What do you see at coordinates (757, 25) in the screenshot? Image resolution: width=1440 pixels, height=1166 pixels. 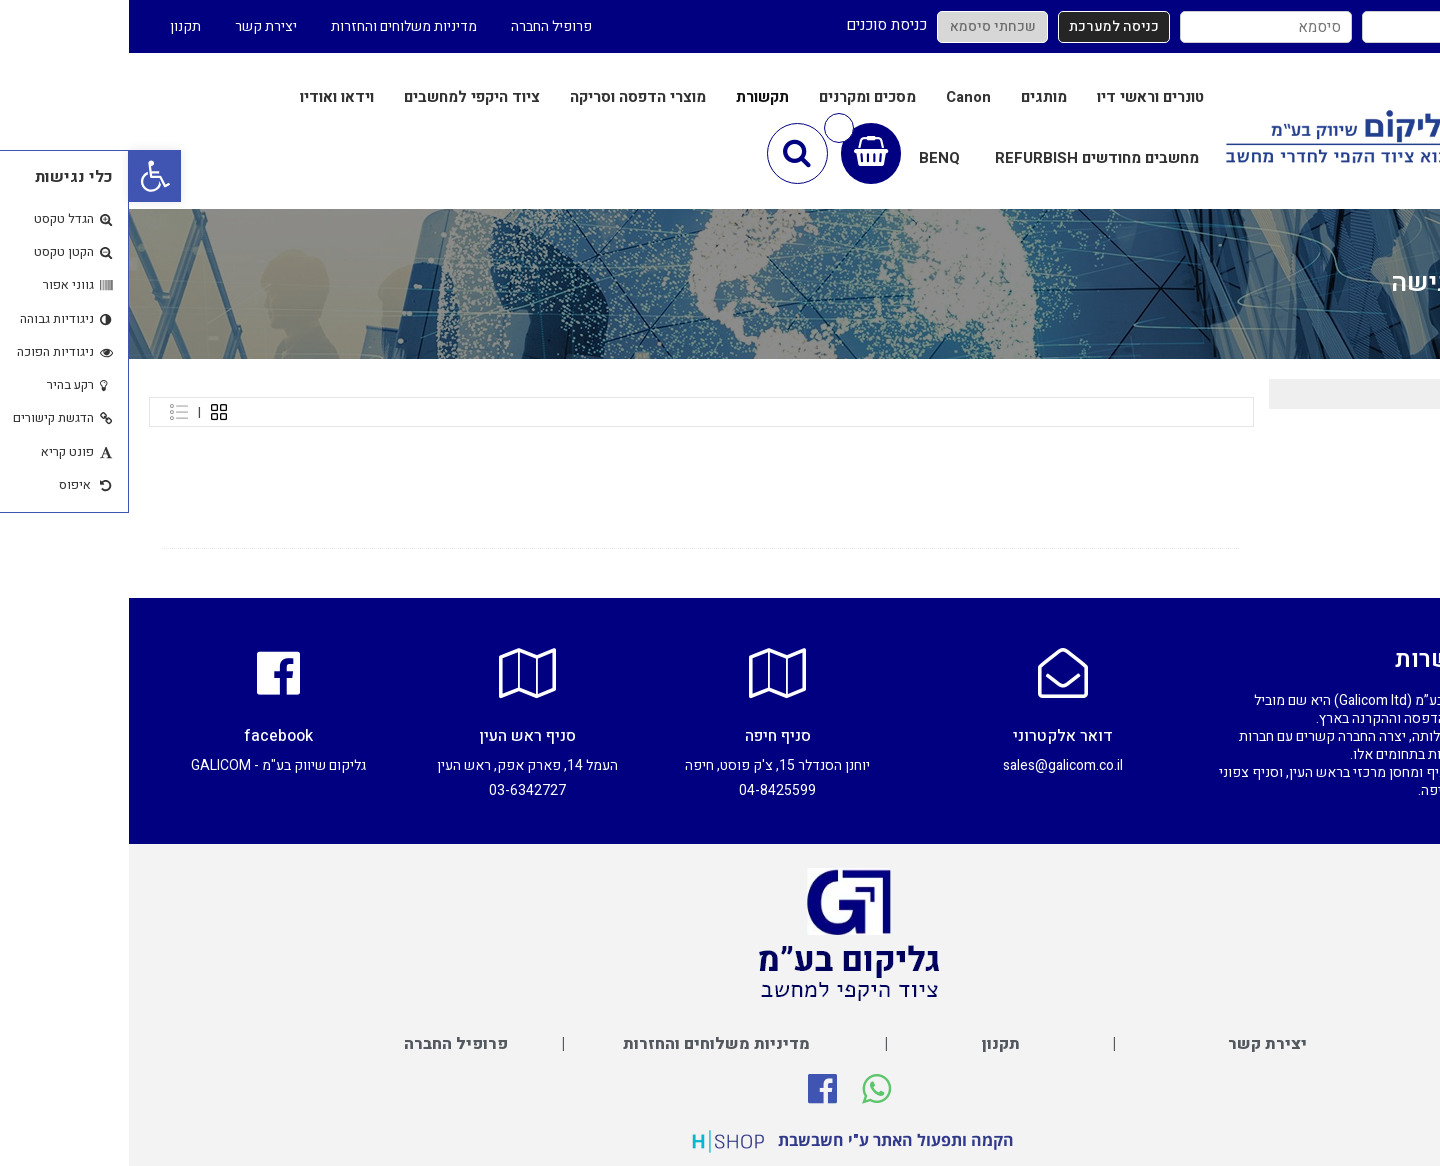 I see `כניסת סוכנים` at bounding box center [757, 25].